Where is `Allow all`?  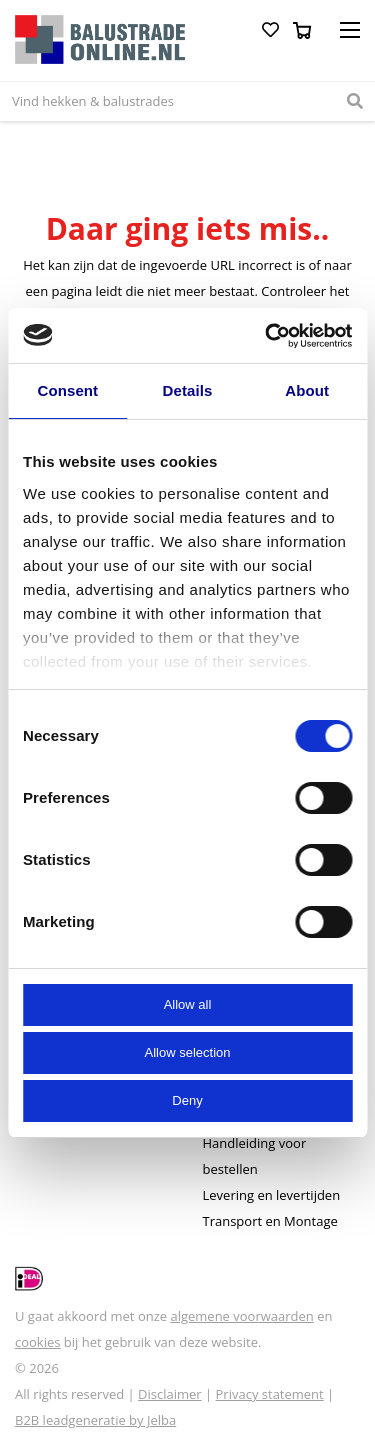 Allow all is located at coordinates (188, 1004).